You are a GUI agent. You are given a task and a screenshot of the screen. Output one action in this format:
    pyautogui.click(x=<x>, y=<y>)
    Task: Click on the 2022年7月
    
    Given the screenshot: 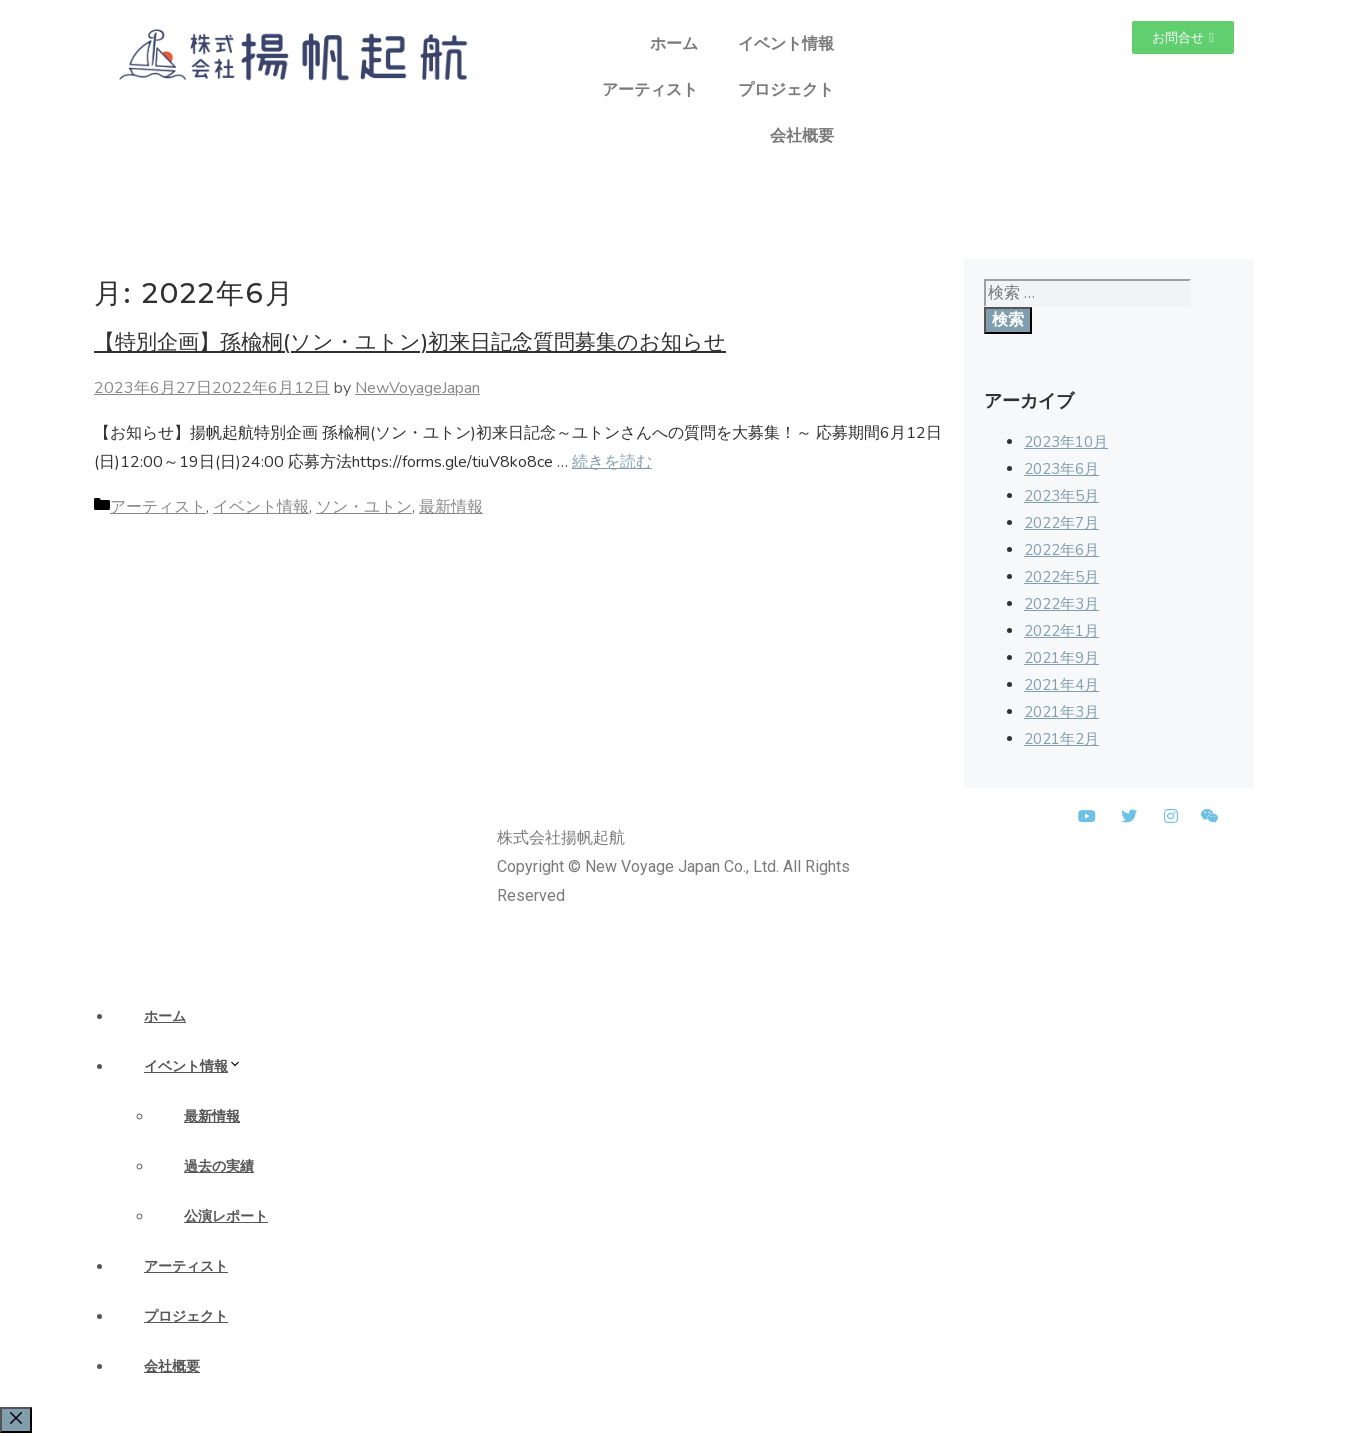 What is the action you would take?
    pyautogui.click(x=1061, y=523)
    